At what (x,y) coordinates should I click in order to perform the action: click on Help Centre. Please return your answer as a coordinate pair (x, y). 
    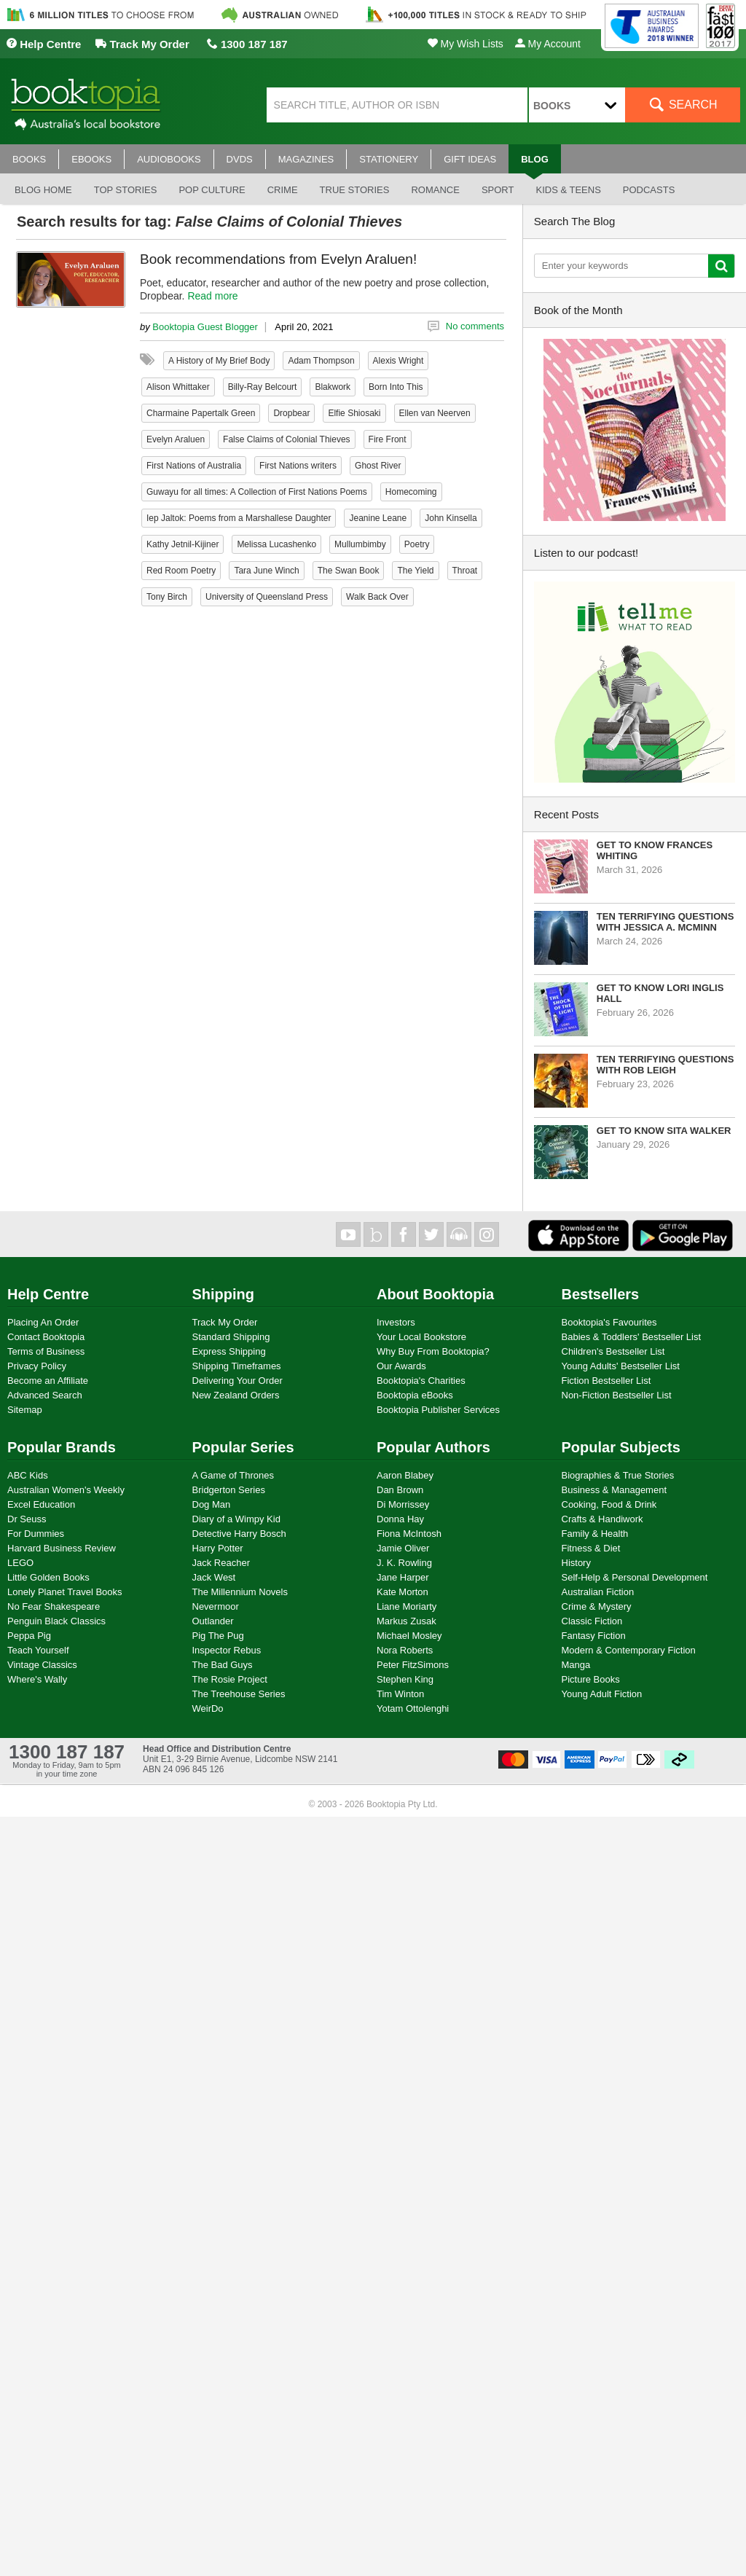
    Looking at the image, I should click on (43, 44).